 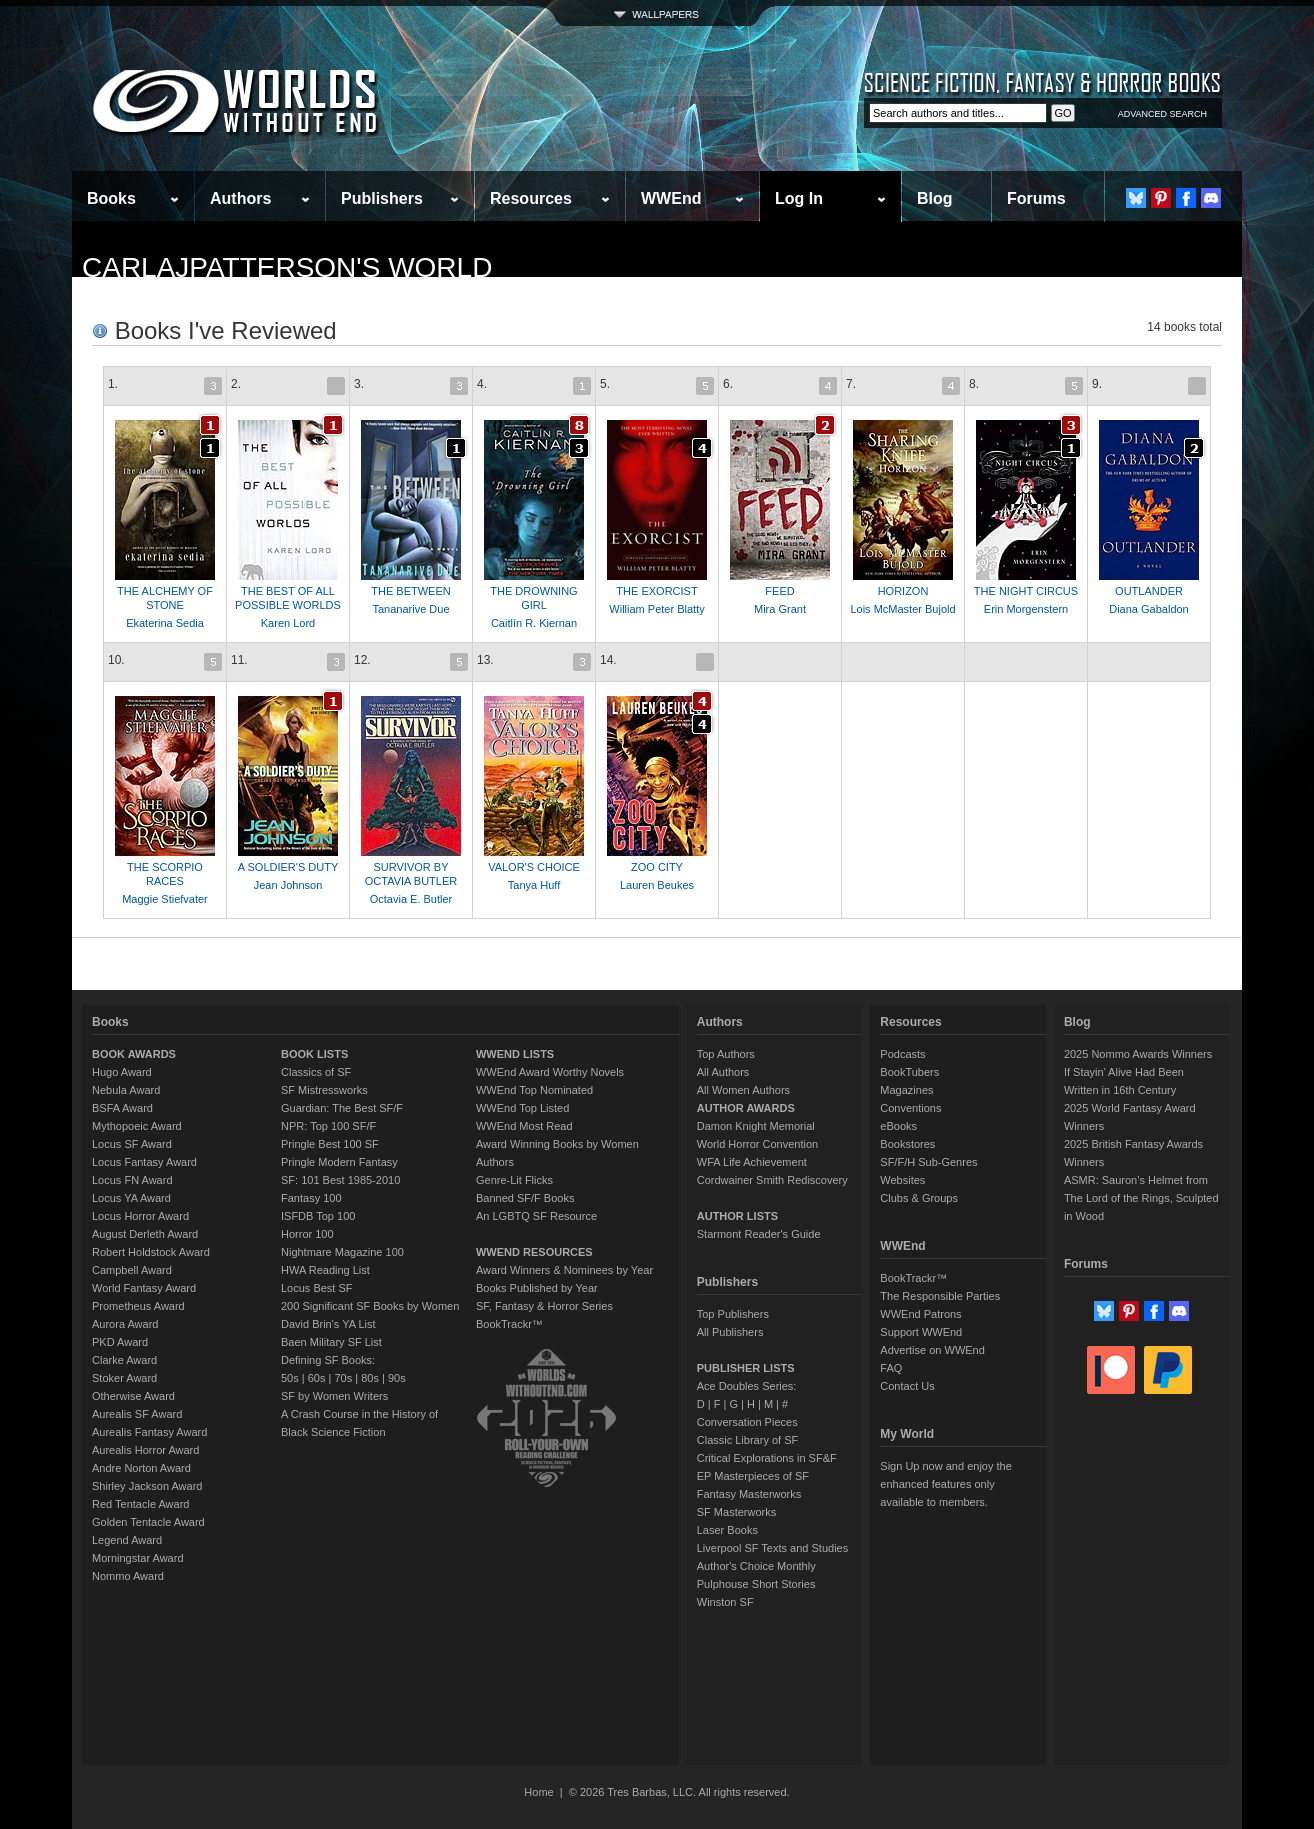 I want to click on SF Masterworks, so click(x=736, y=1512).